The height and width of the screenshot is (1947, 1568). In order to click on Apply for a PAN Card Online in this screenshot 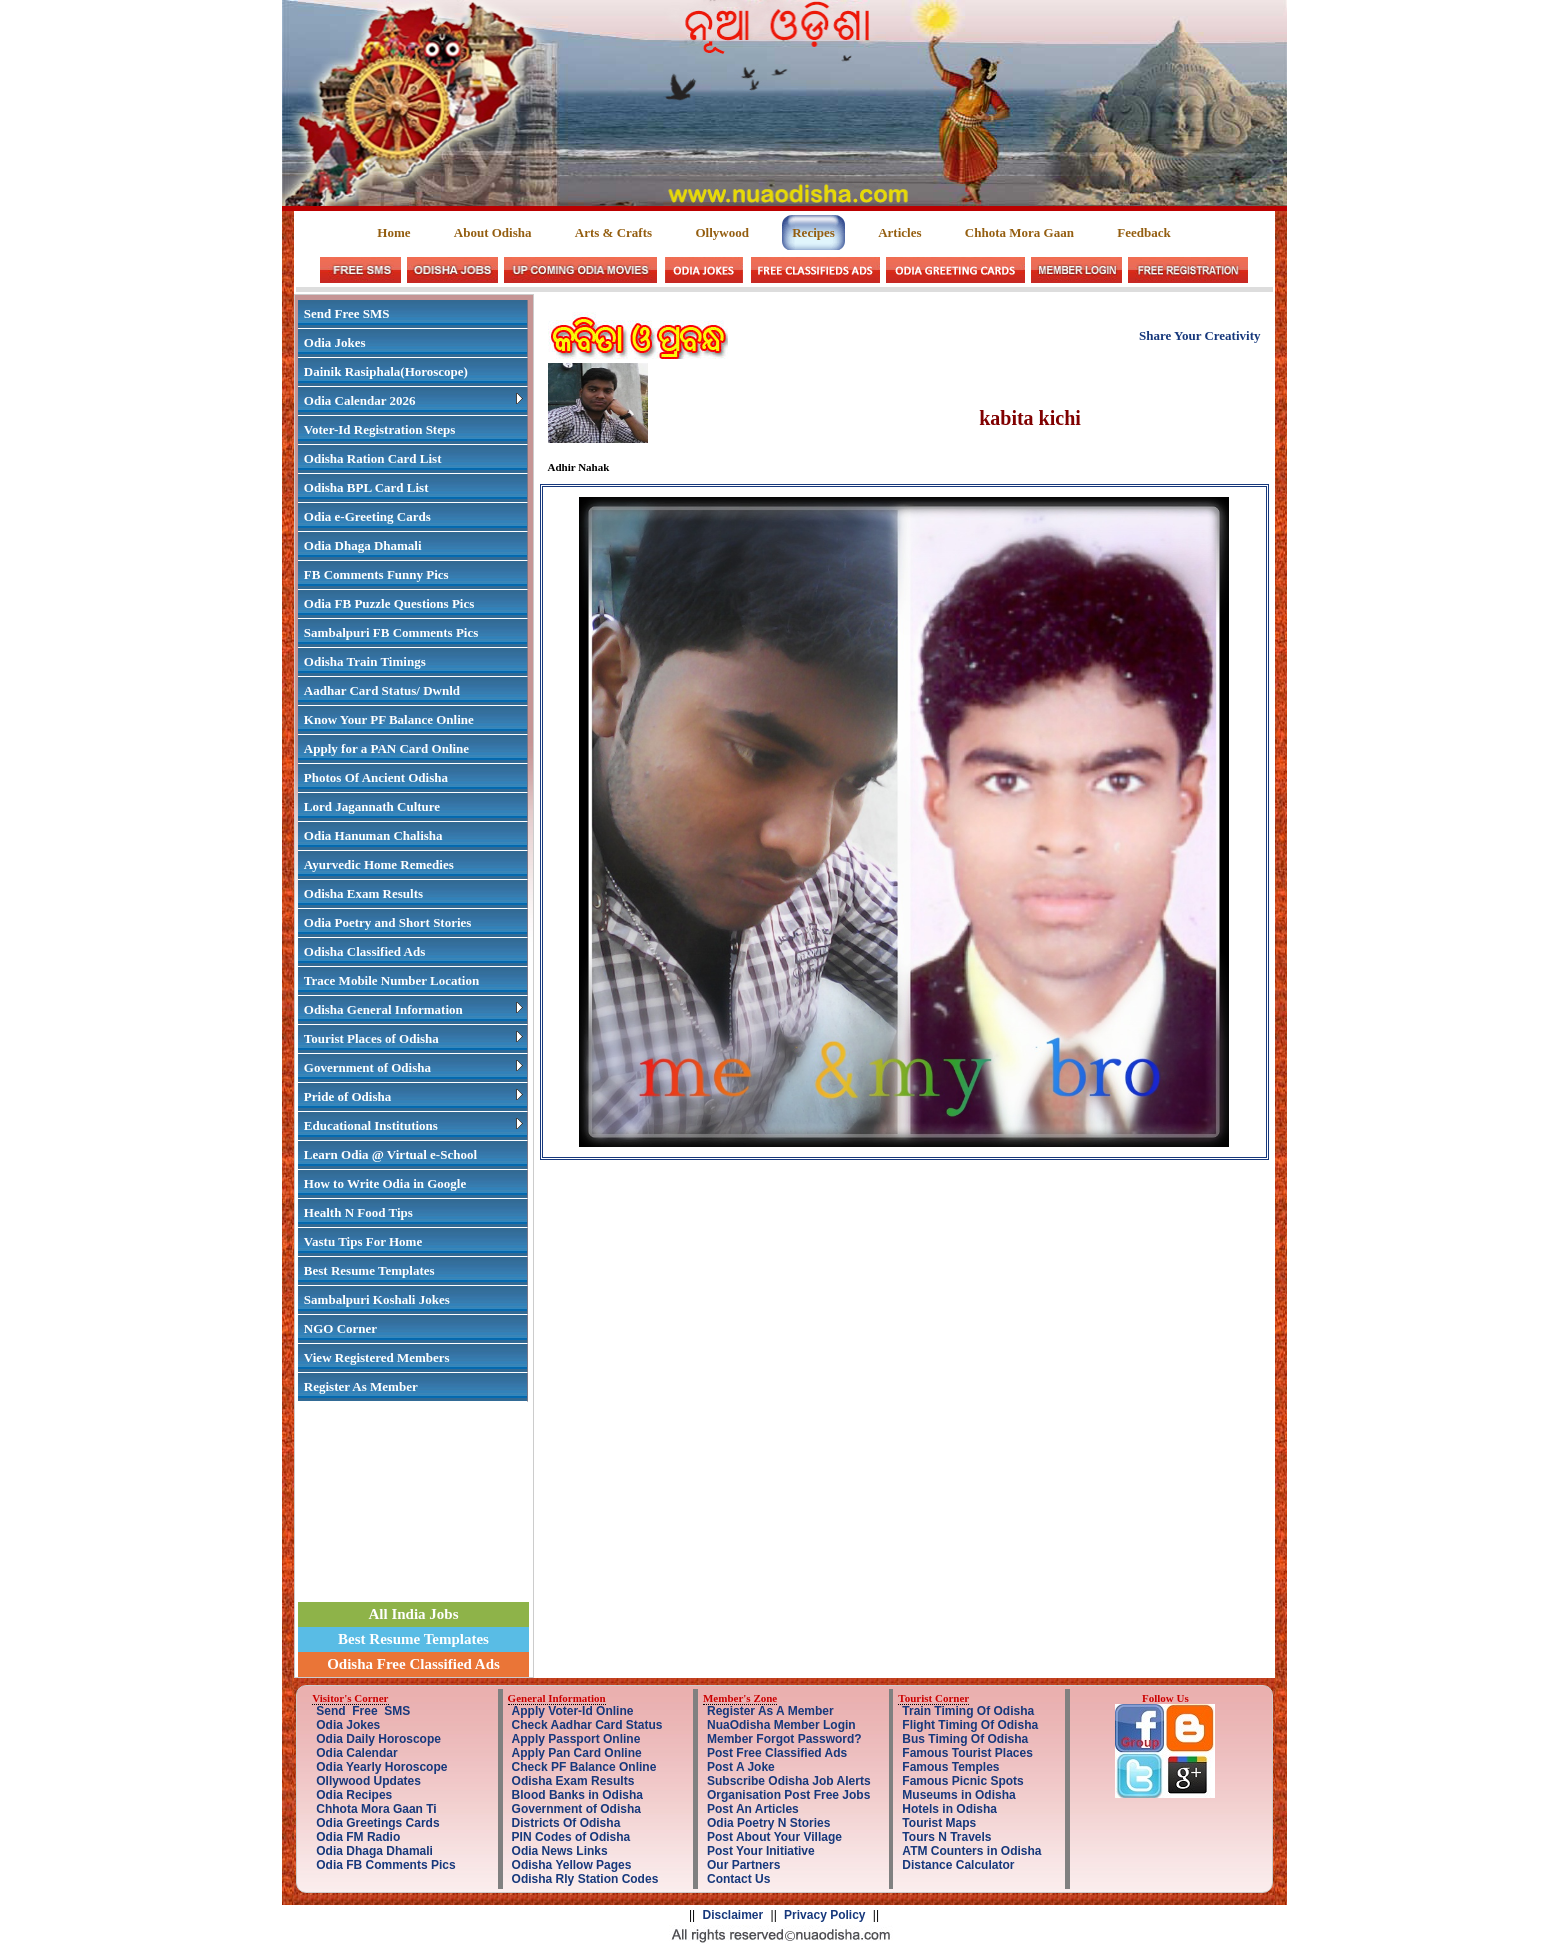, I will do `click(386, 748)`.